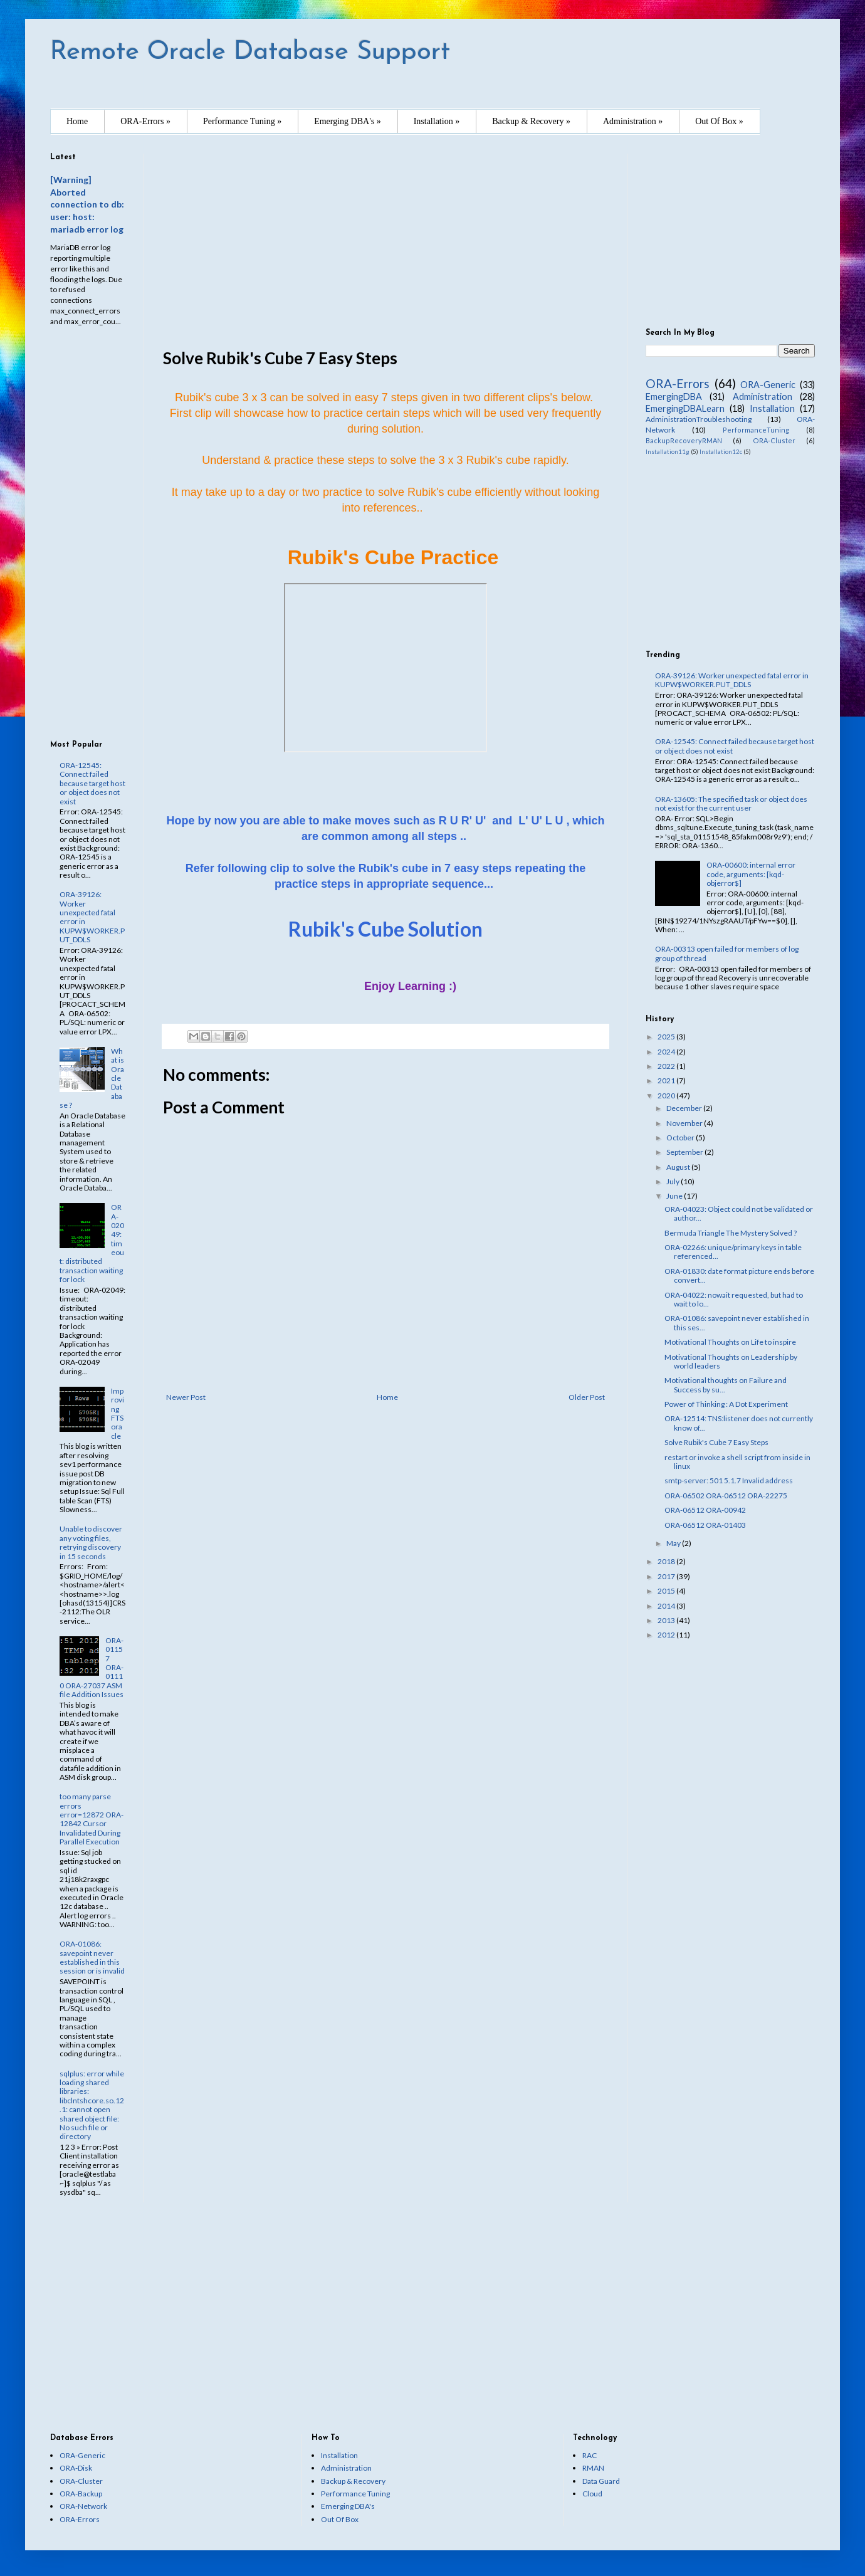 Image resolution: width=865 pixels, height=2576 pixels. I want to click on [Warning] Aborted connection to db: user: host: mariadb error log, so click(87, 204).